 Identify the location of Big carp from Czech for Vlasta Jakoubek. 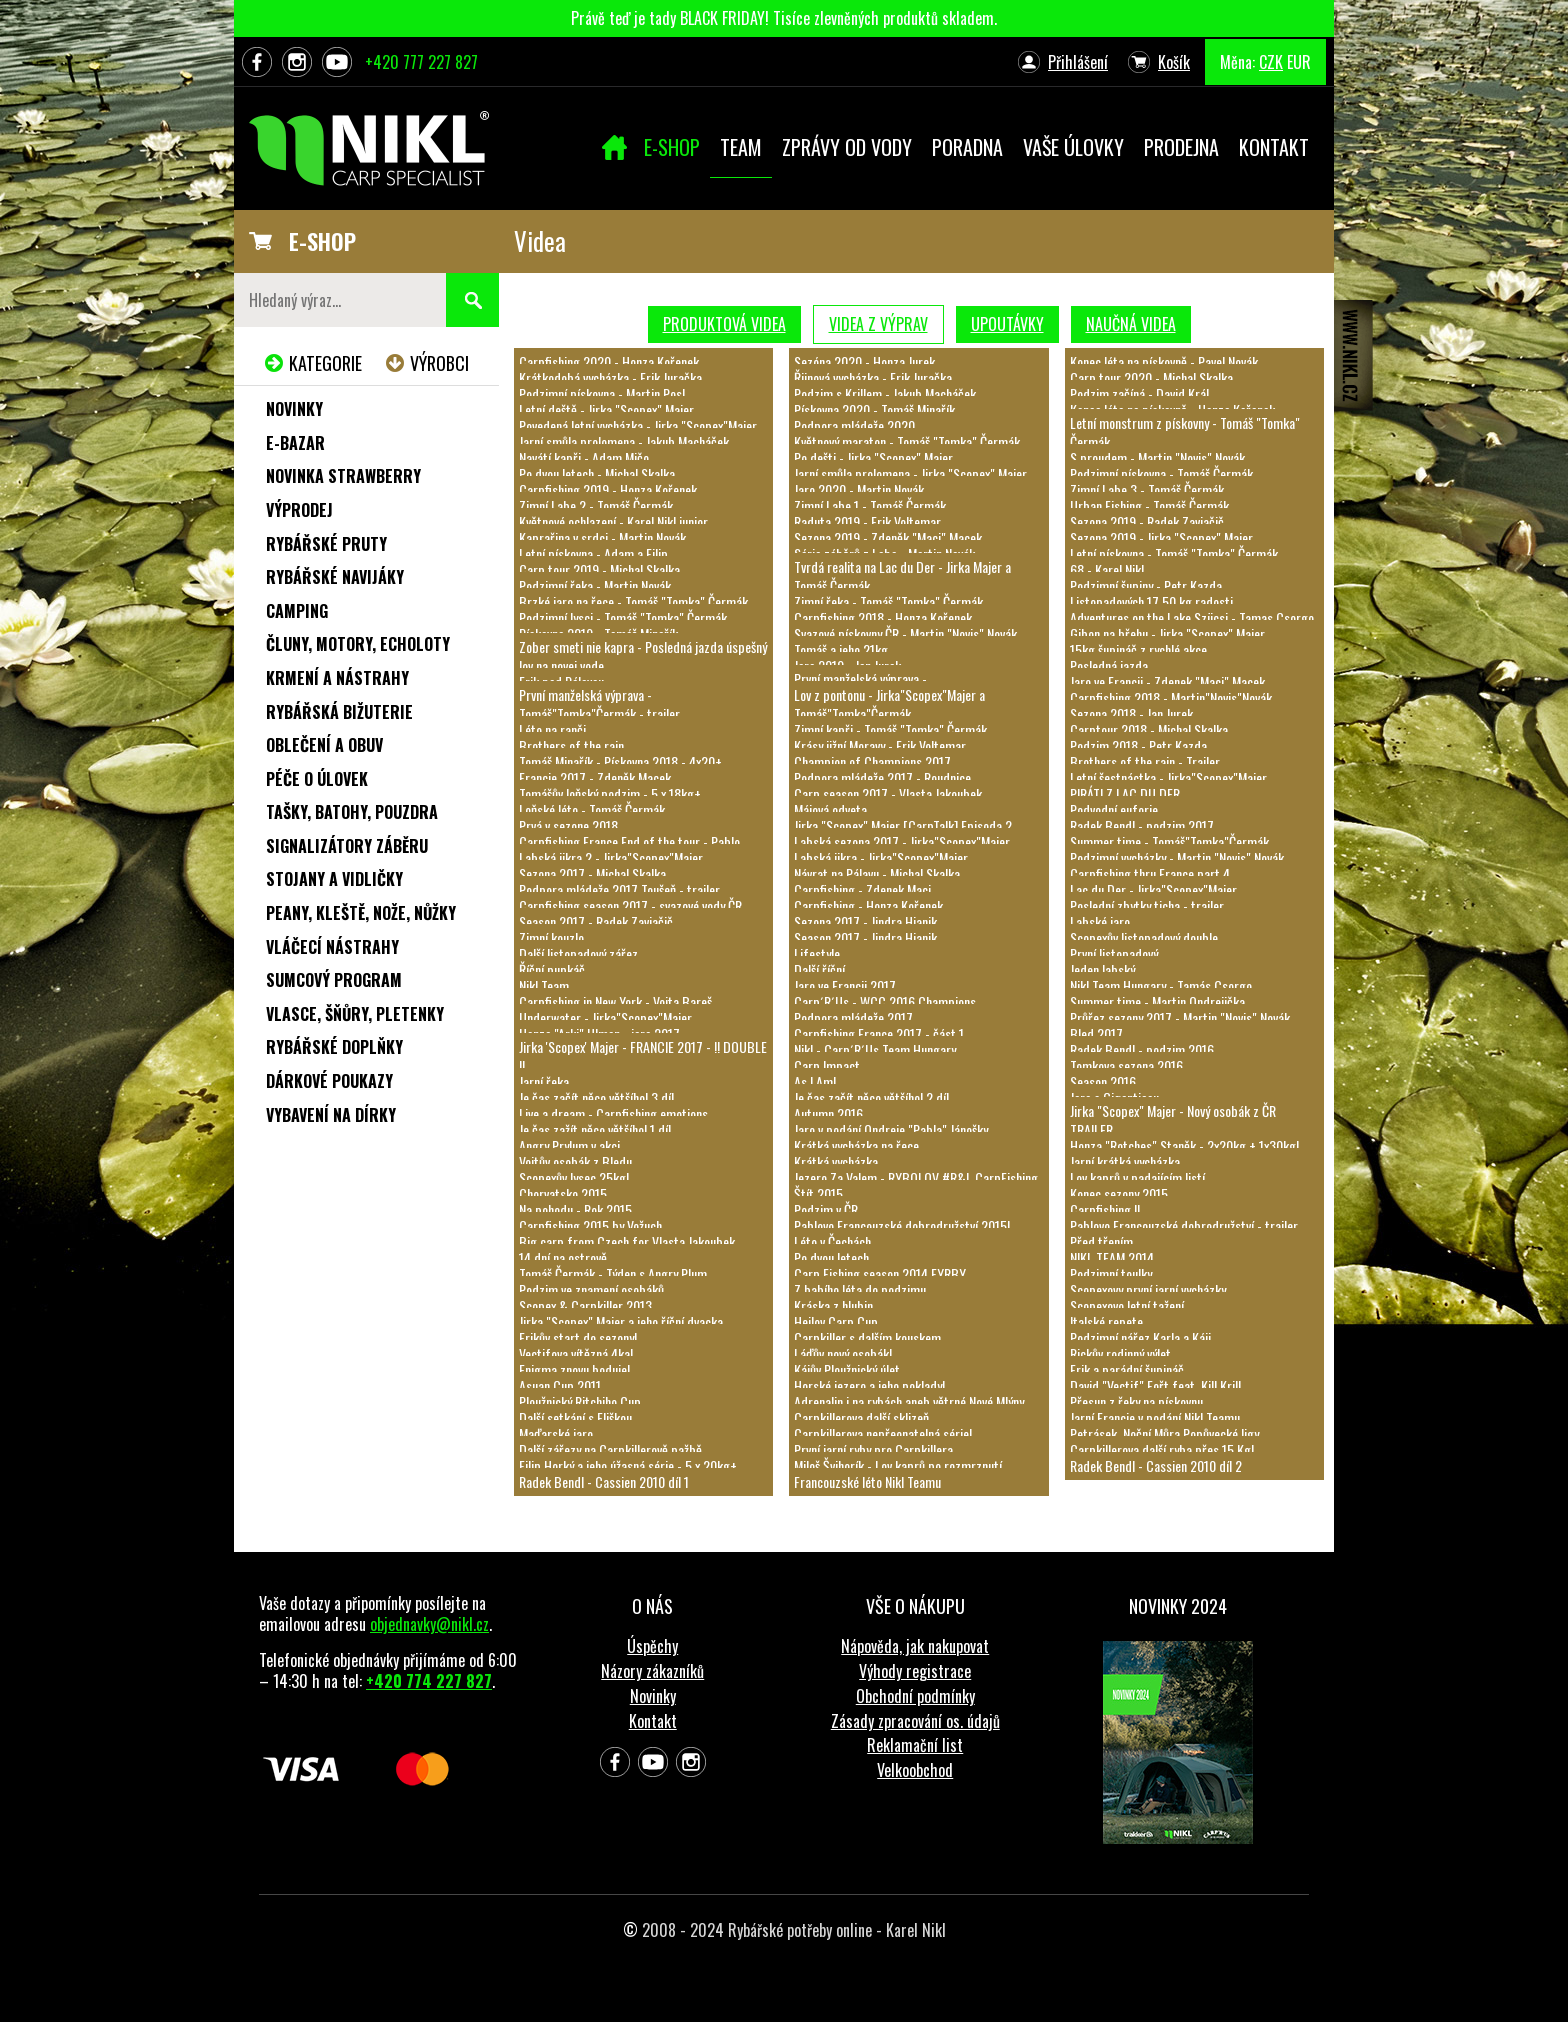
(627, 1241).